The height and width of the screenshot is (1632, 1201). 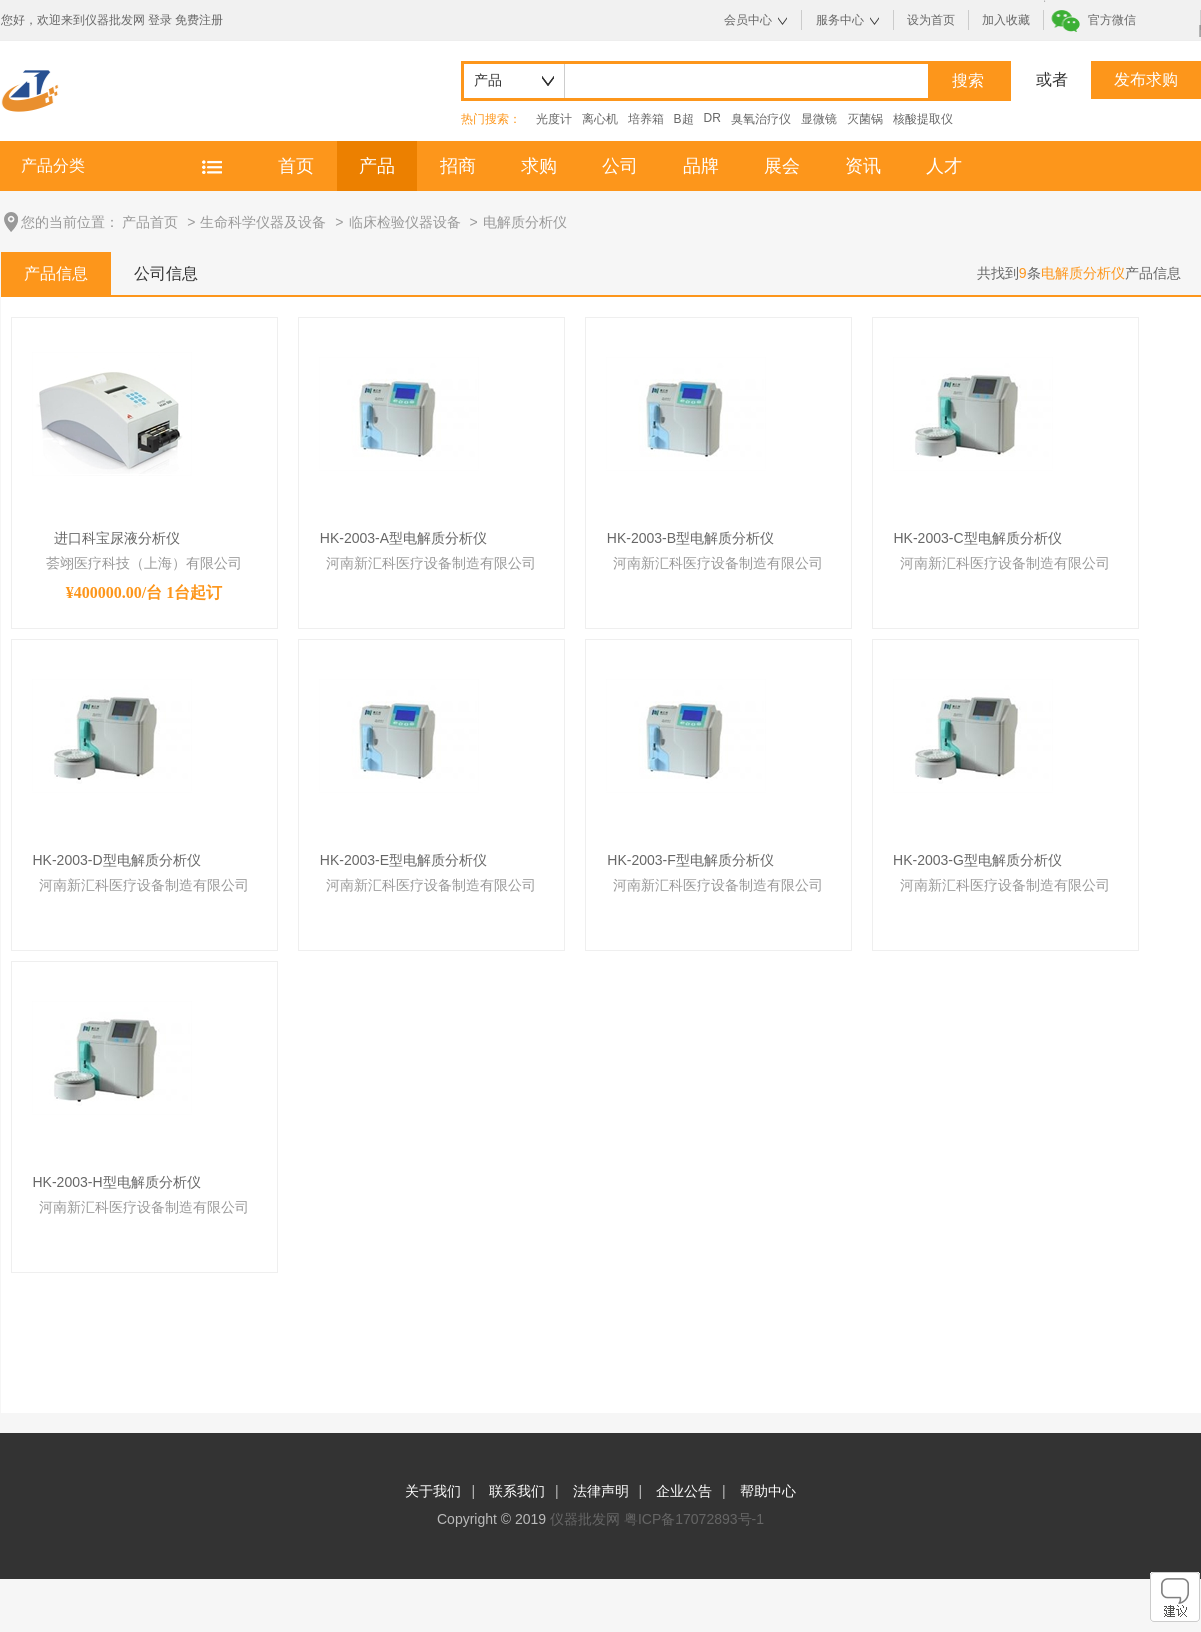 What do you see at coordinates (712, 118) in the screenshot?
I see `DR` at bounding box center [712, 118].